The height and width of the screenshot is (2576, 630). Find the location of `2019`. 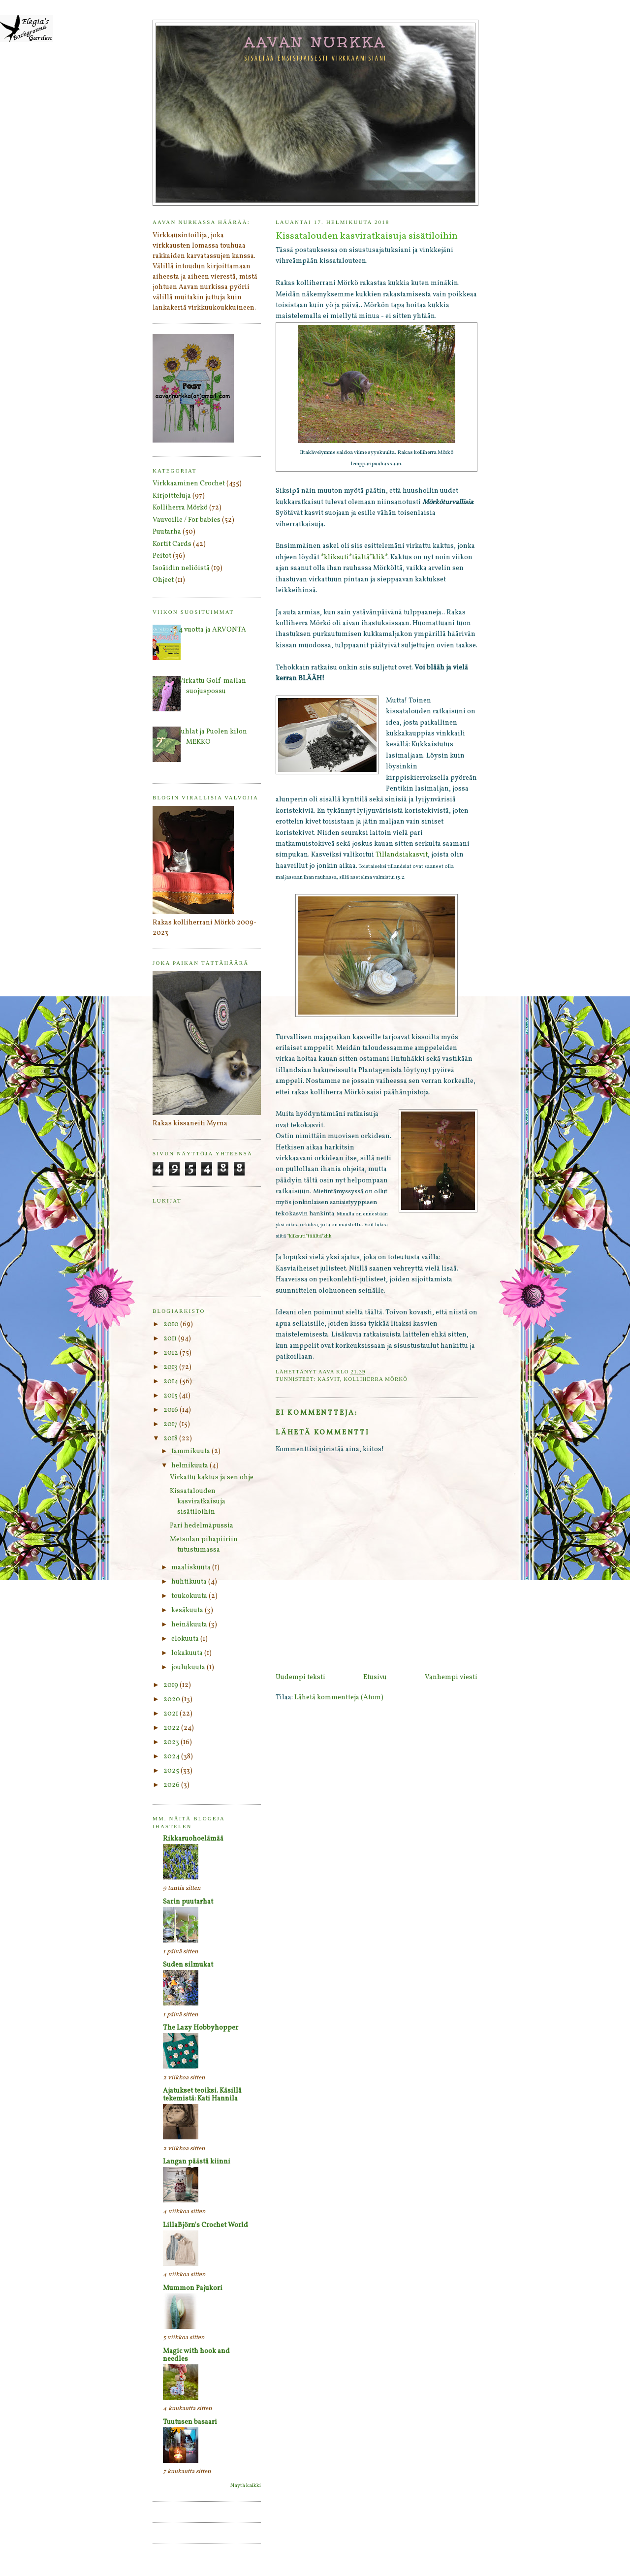

2019 is located at coordinates (171, 1685).